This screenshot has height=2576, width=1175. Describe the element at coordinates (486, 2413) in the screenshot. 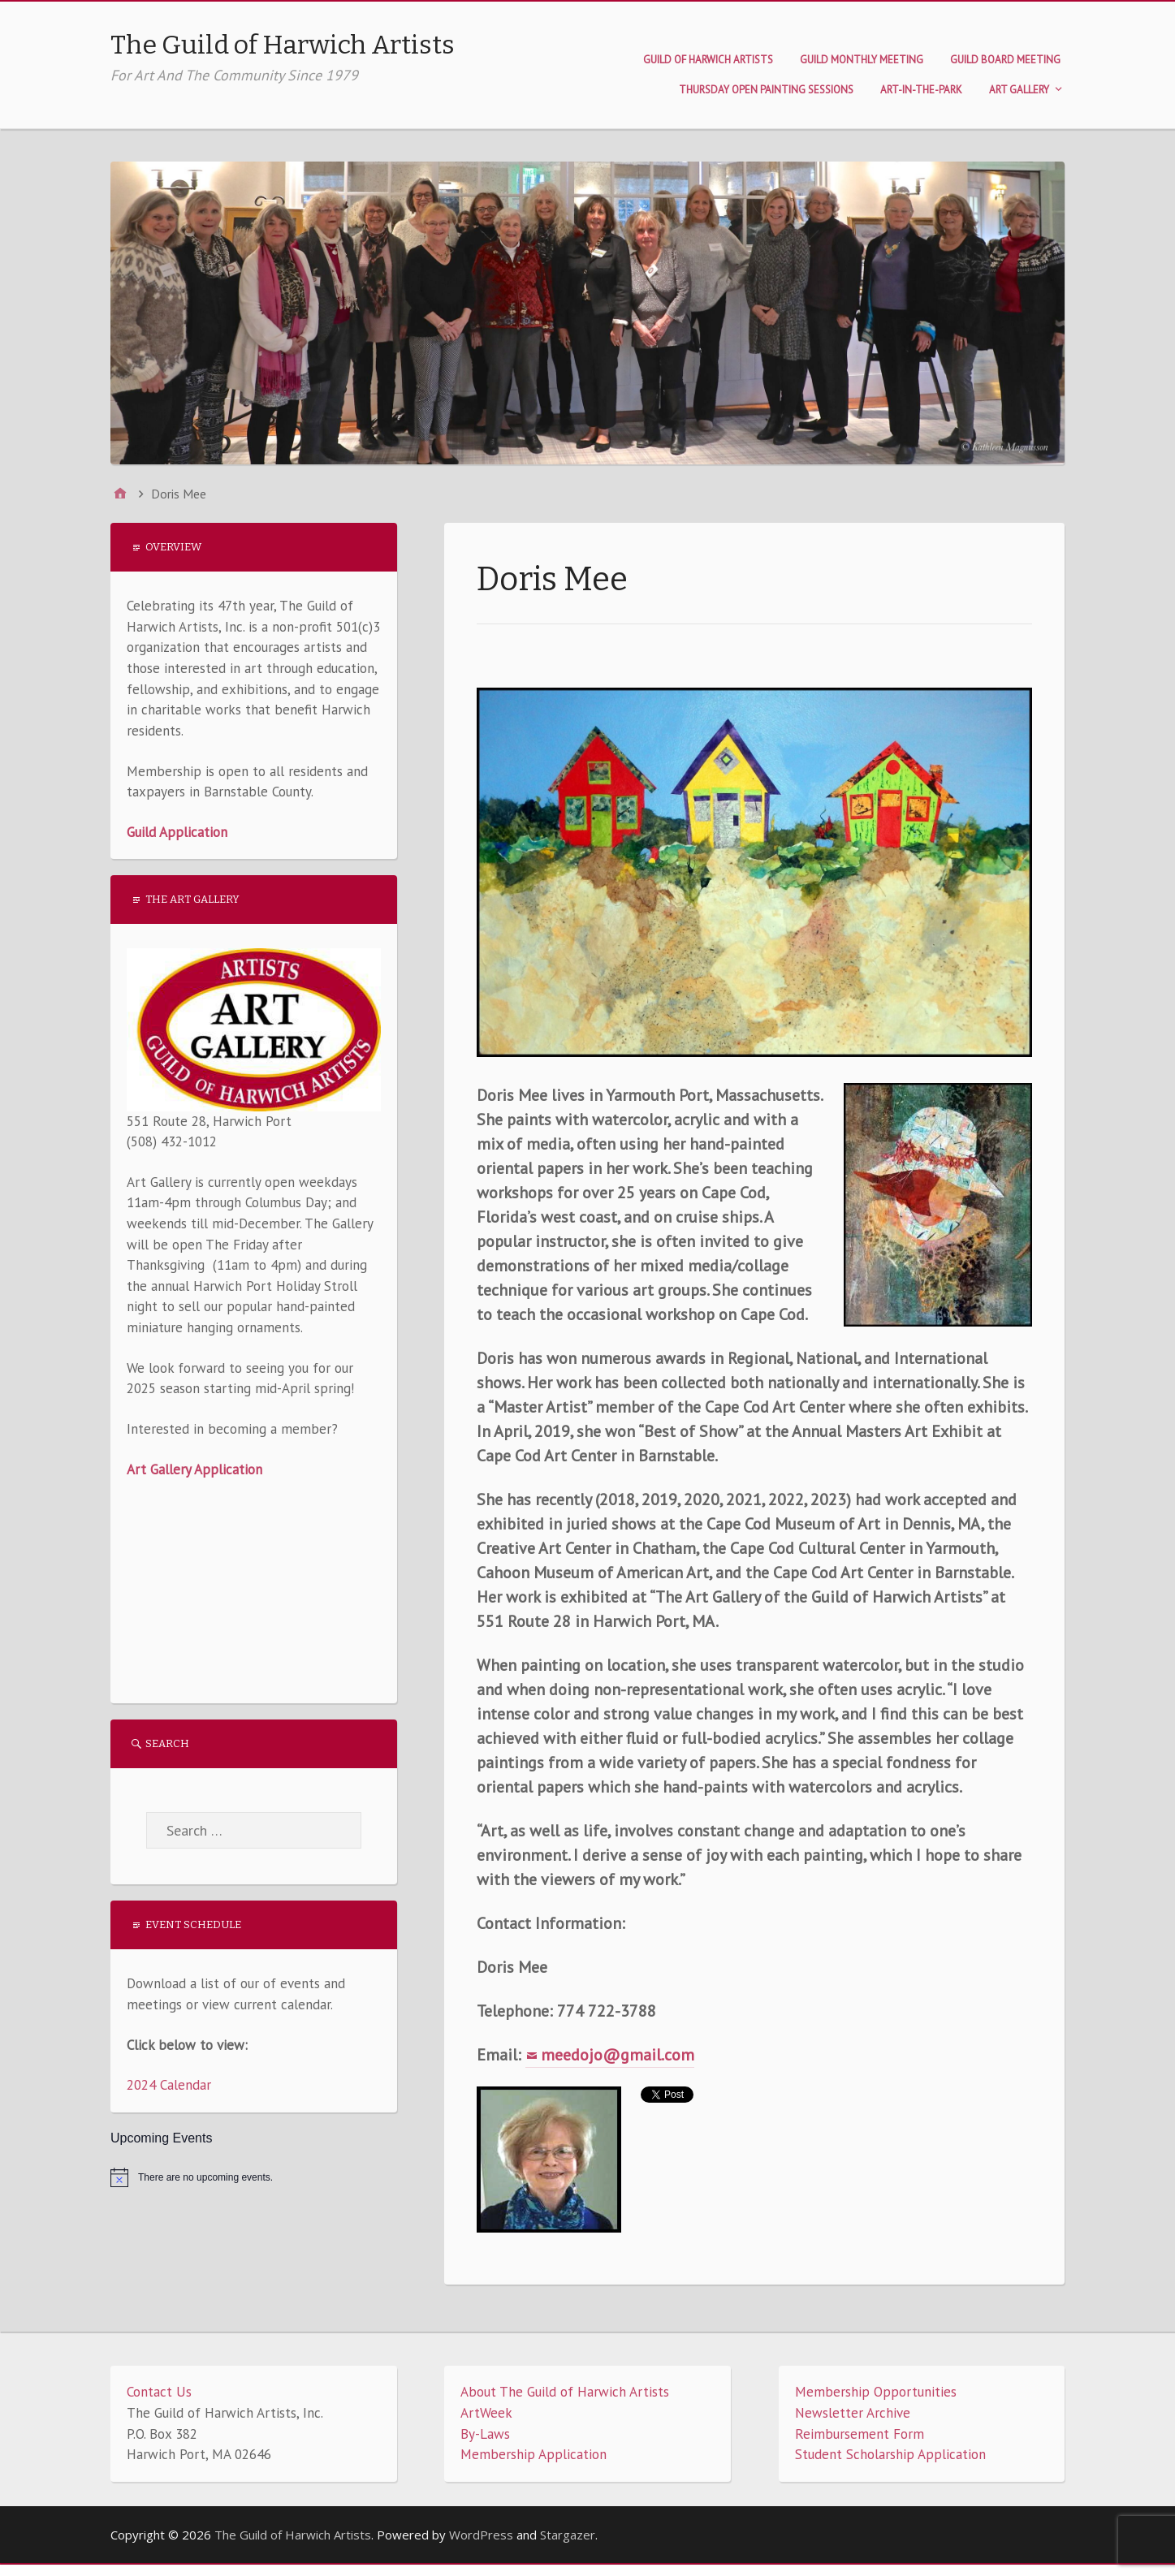

I see `ArtWeek` at that location.